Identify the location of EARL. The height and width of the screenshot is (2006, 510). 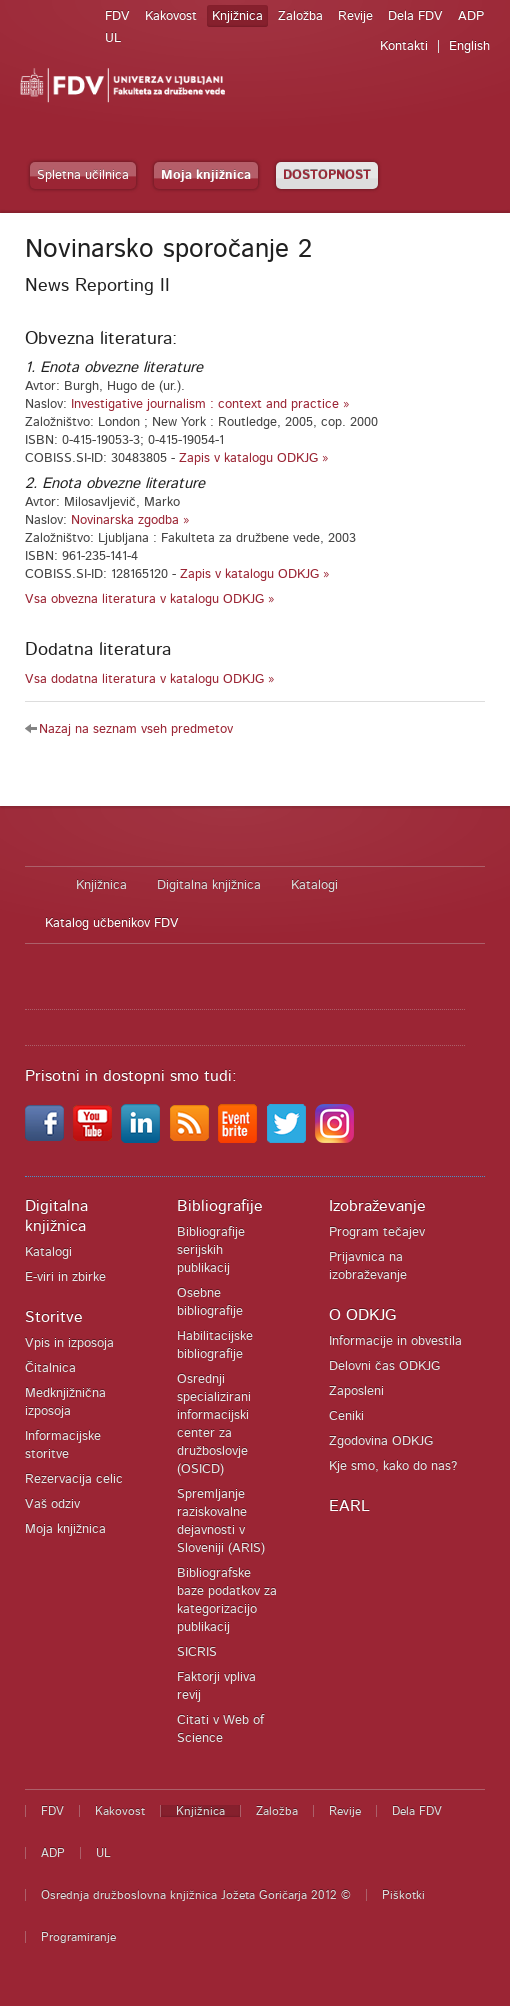
(349, 1506).